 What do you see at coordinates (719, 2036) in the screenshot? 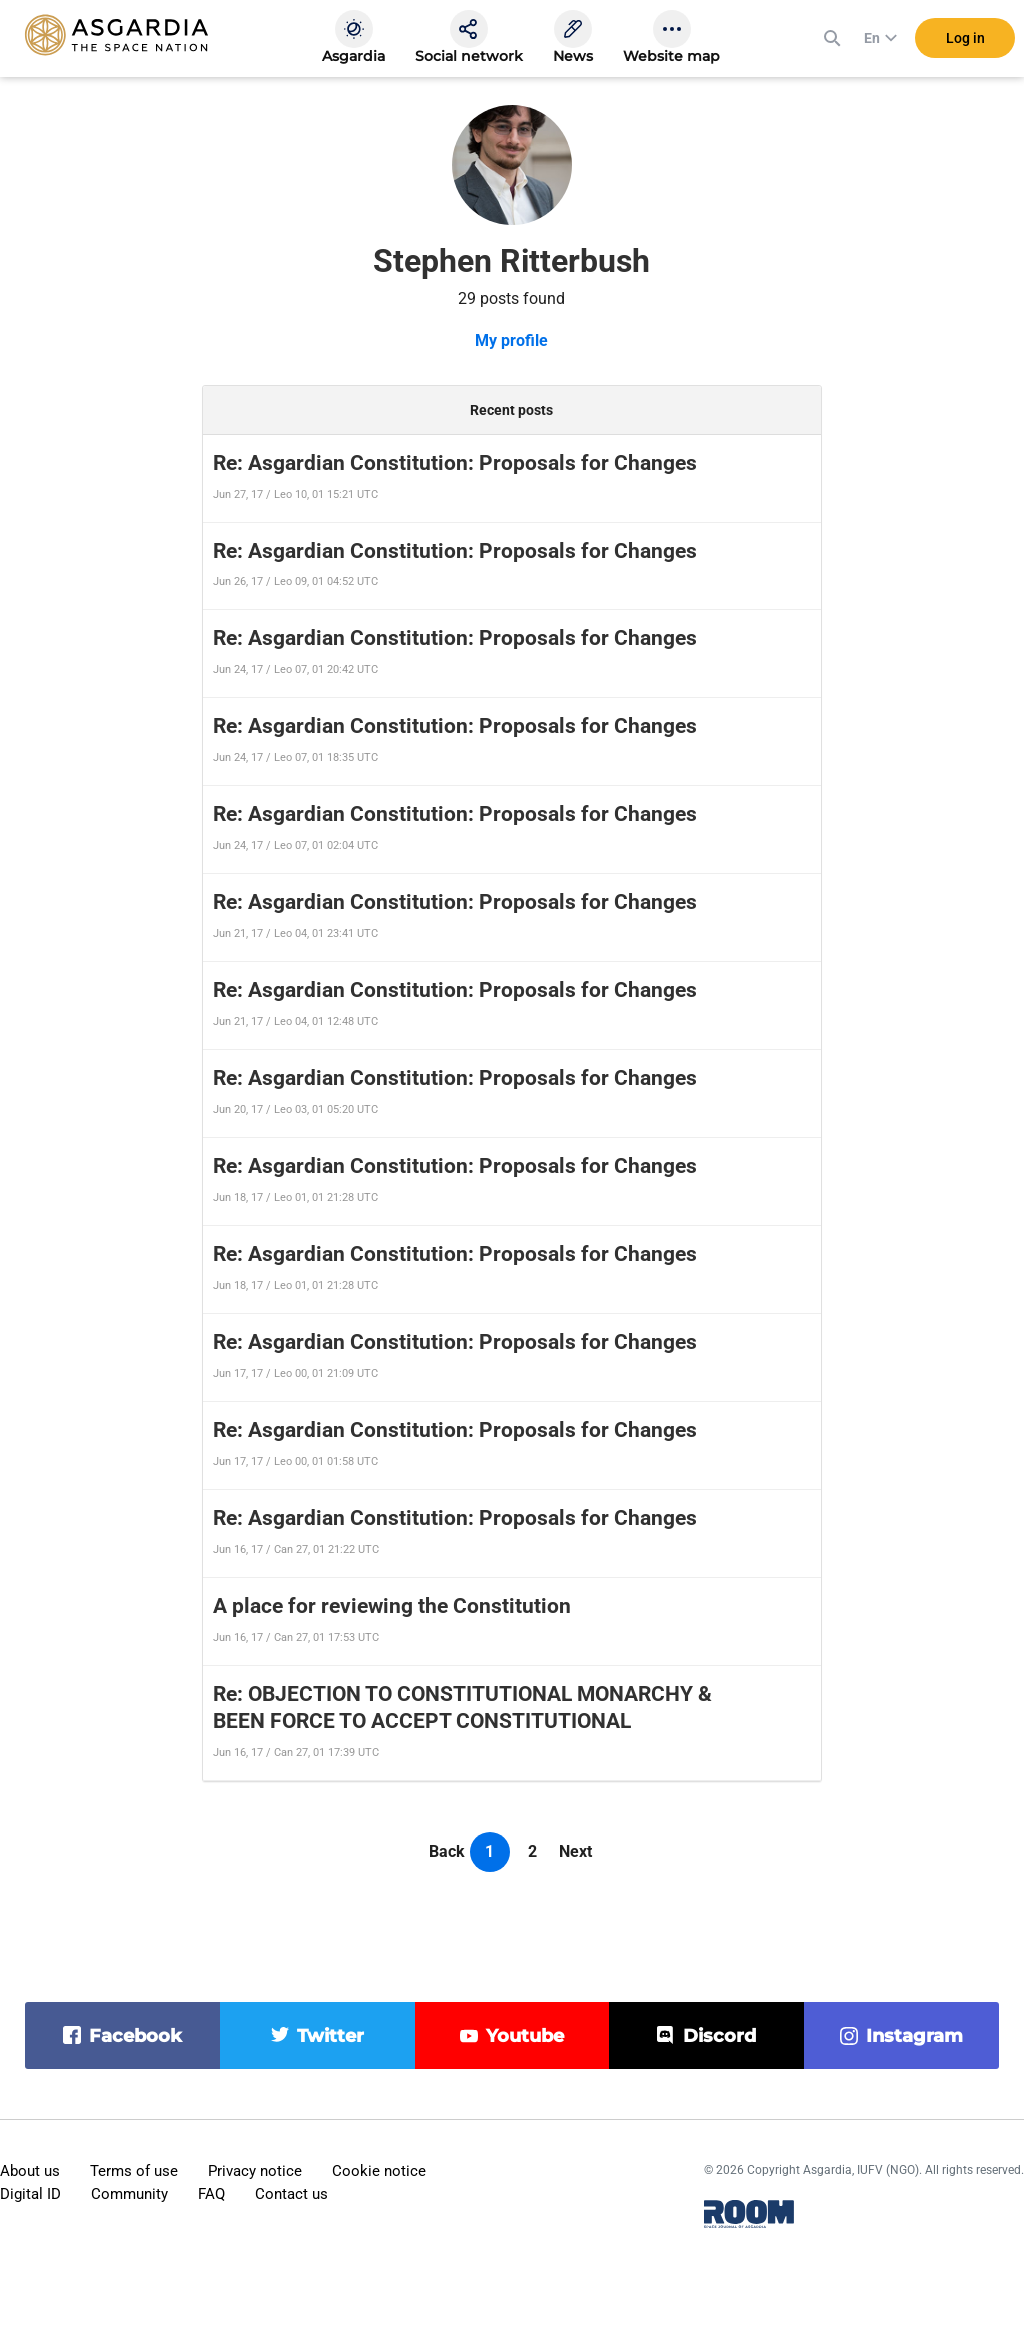
I see `discord` at bounding box center [719, 2036].